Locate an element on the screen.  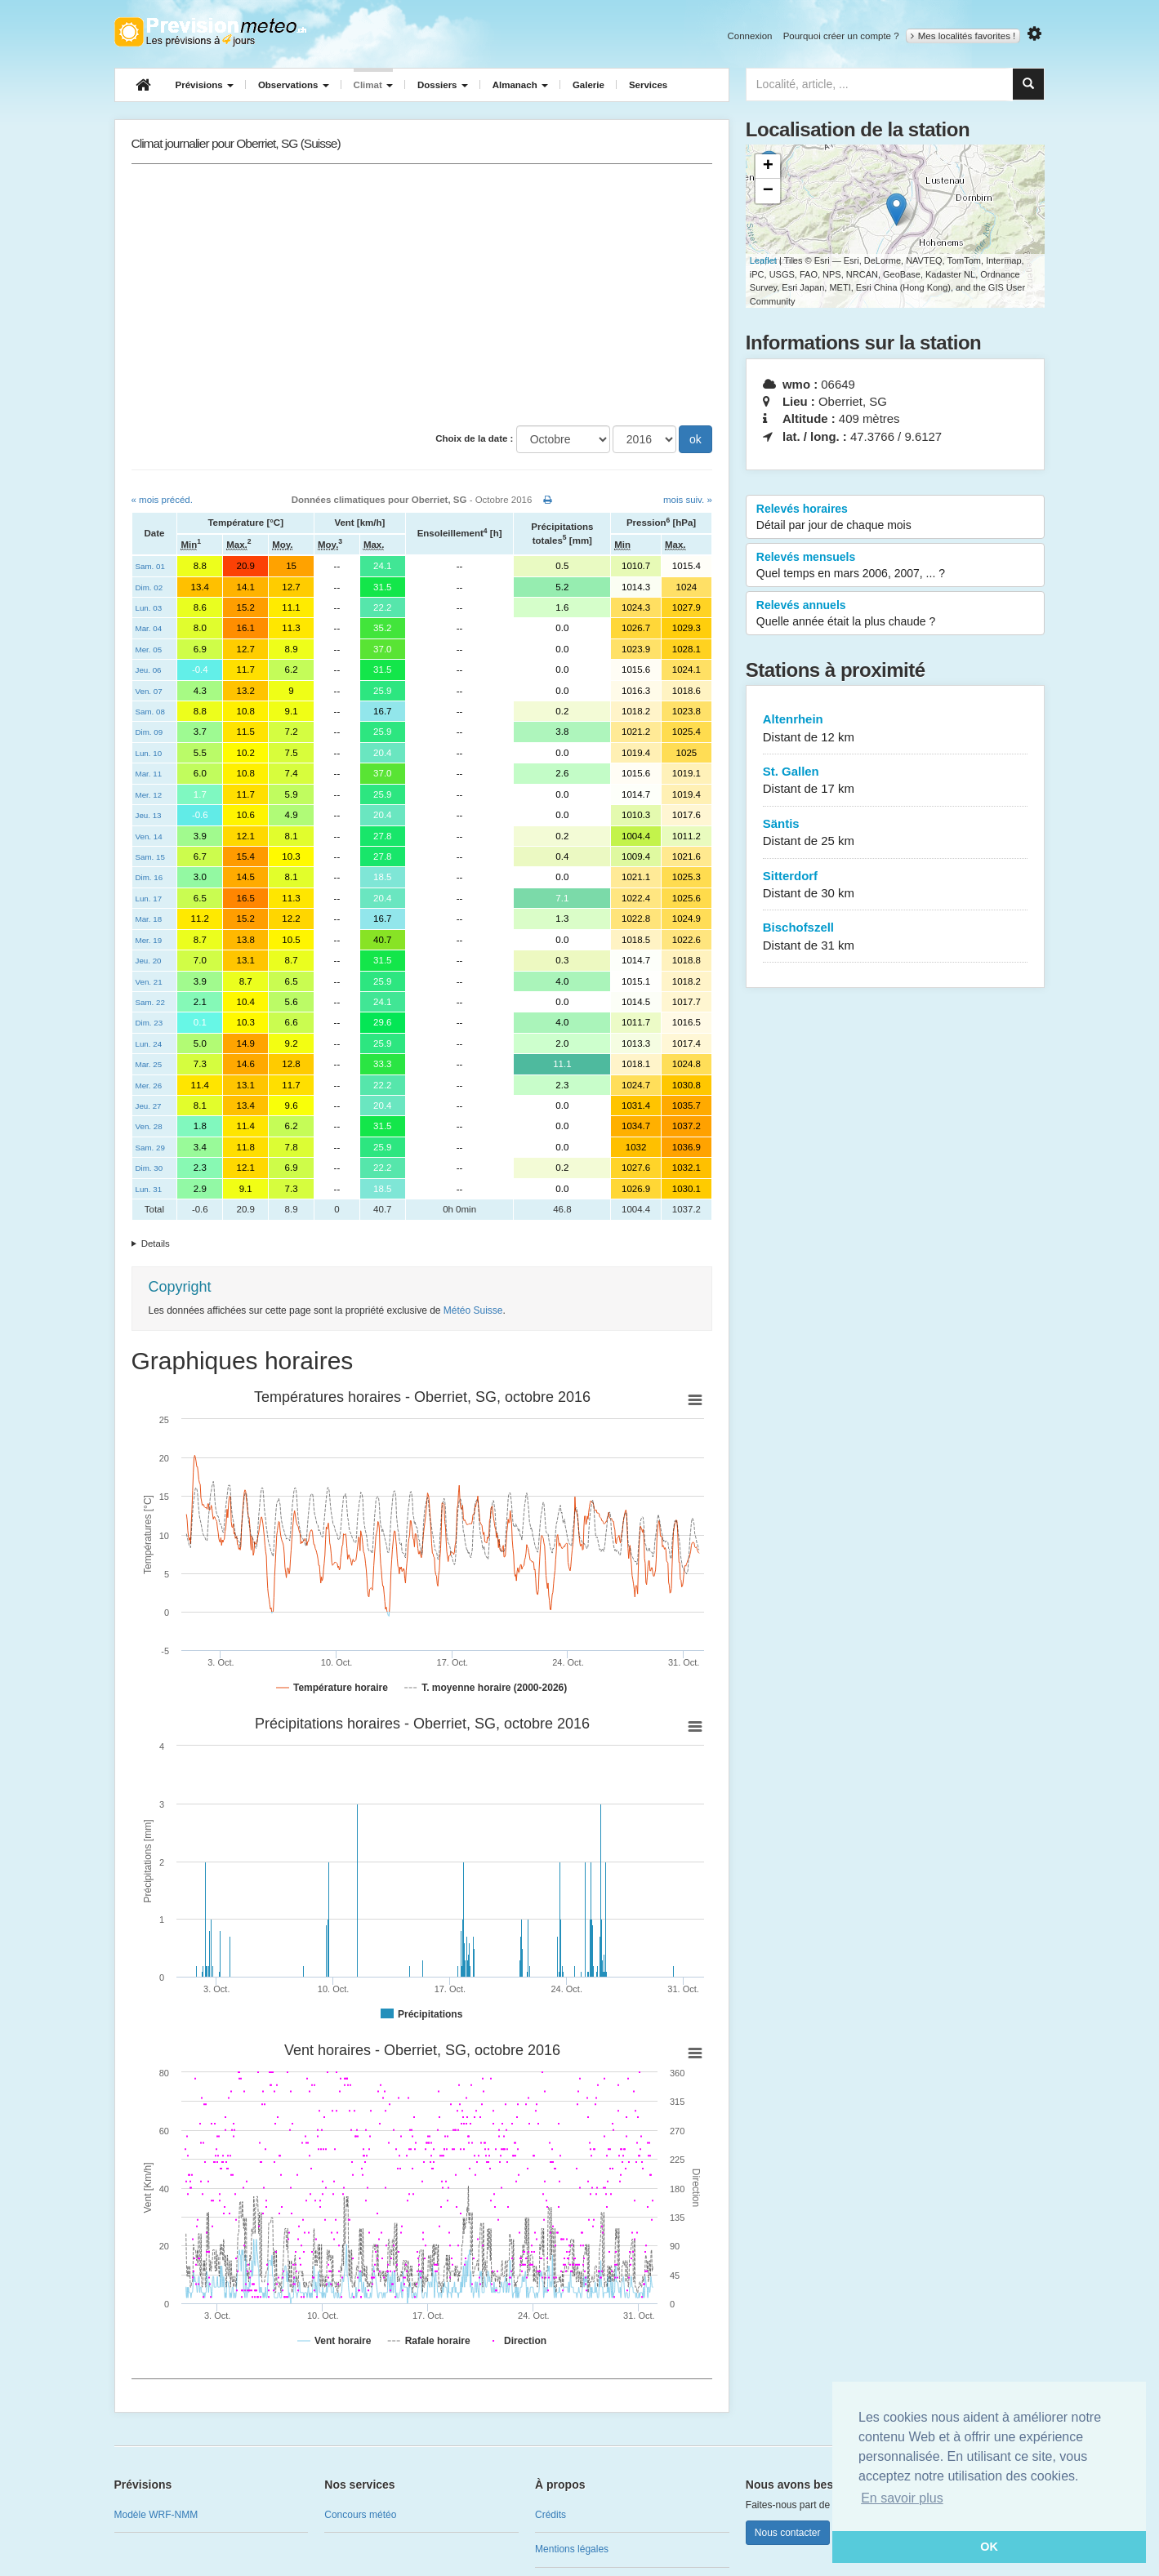
Mar. 18 is located at coordinates (149, 918).